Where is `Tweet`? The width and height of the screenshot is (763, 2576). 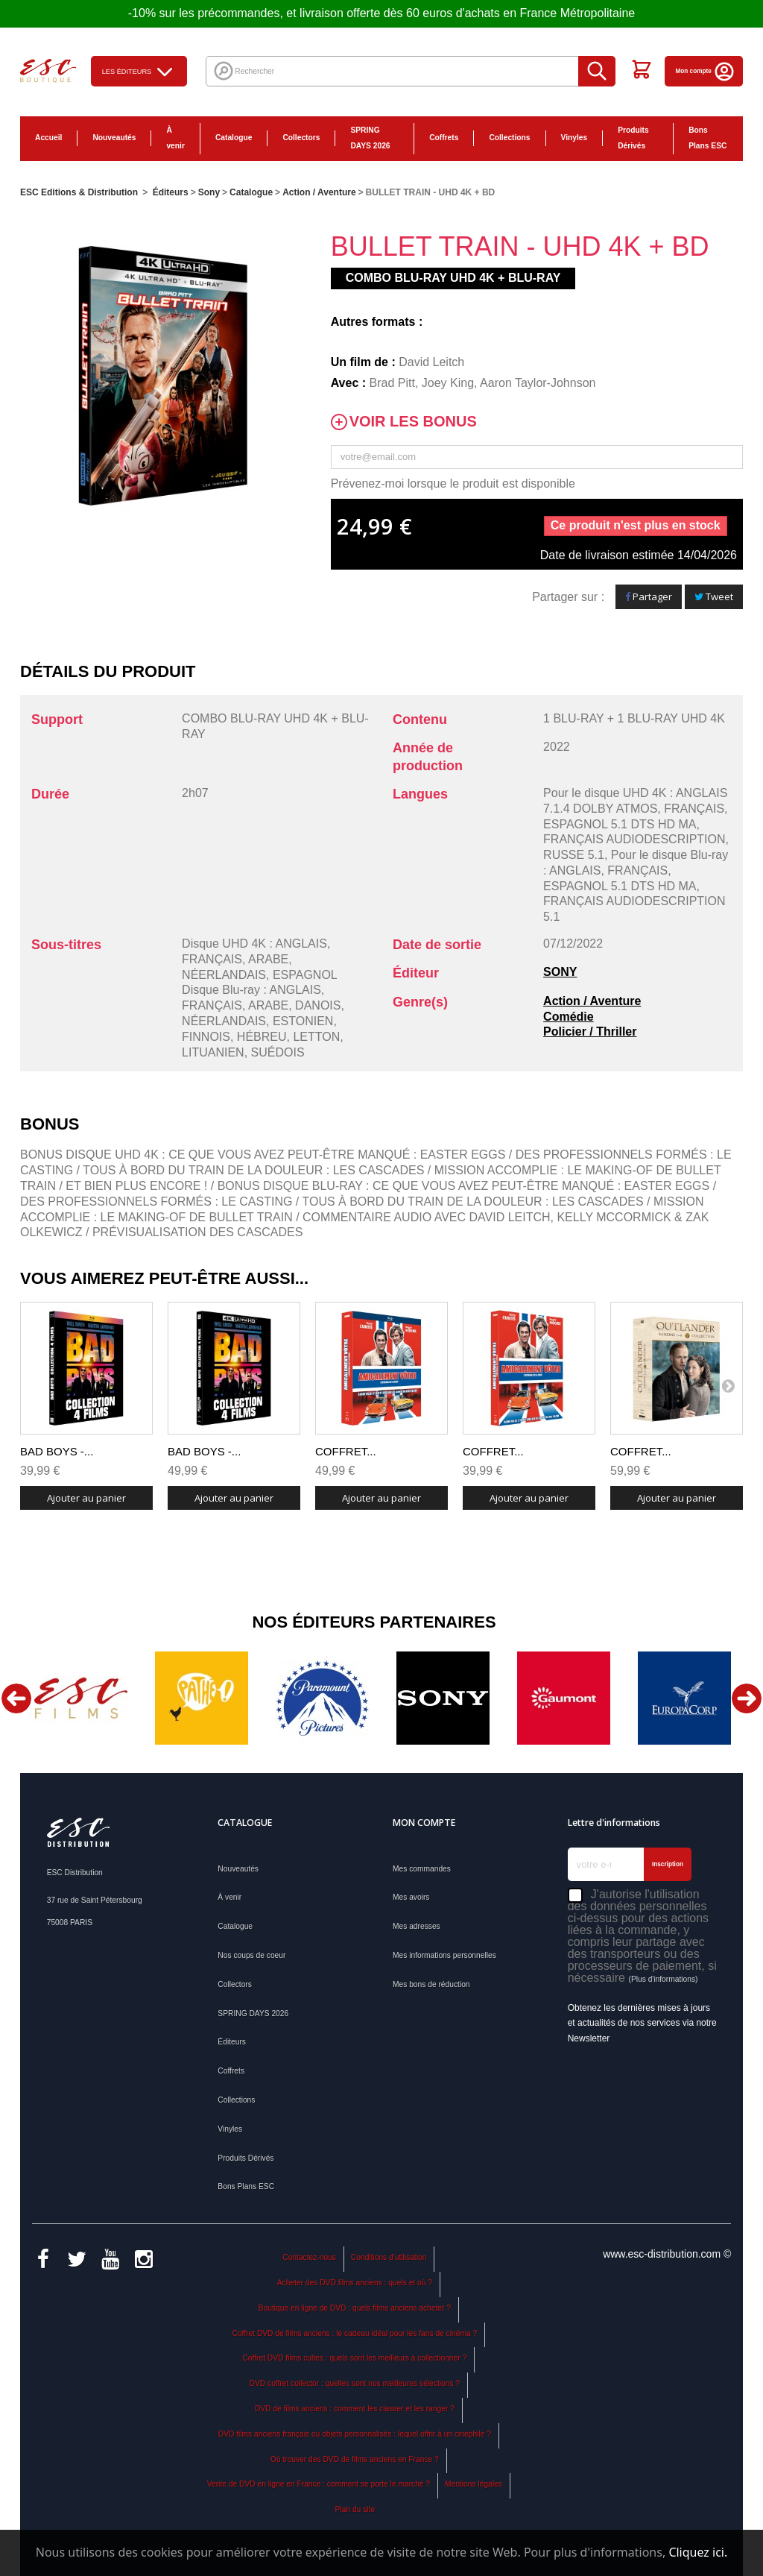 Tweet is located at coordinates (713, 596).